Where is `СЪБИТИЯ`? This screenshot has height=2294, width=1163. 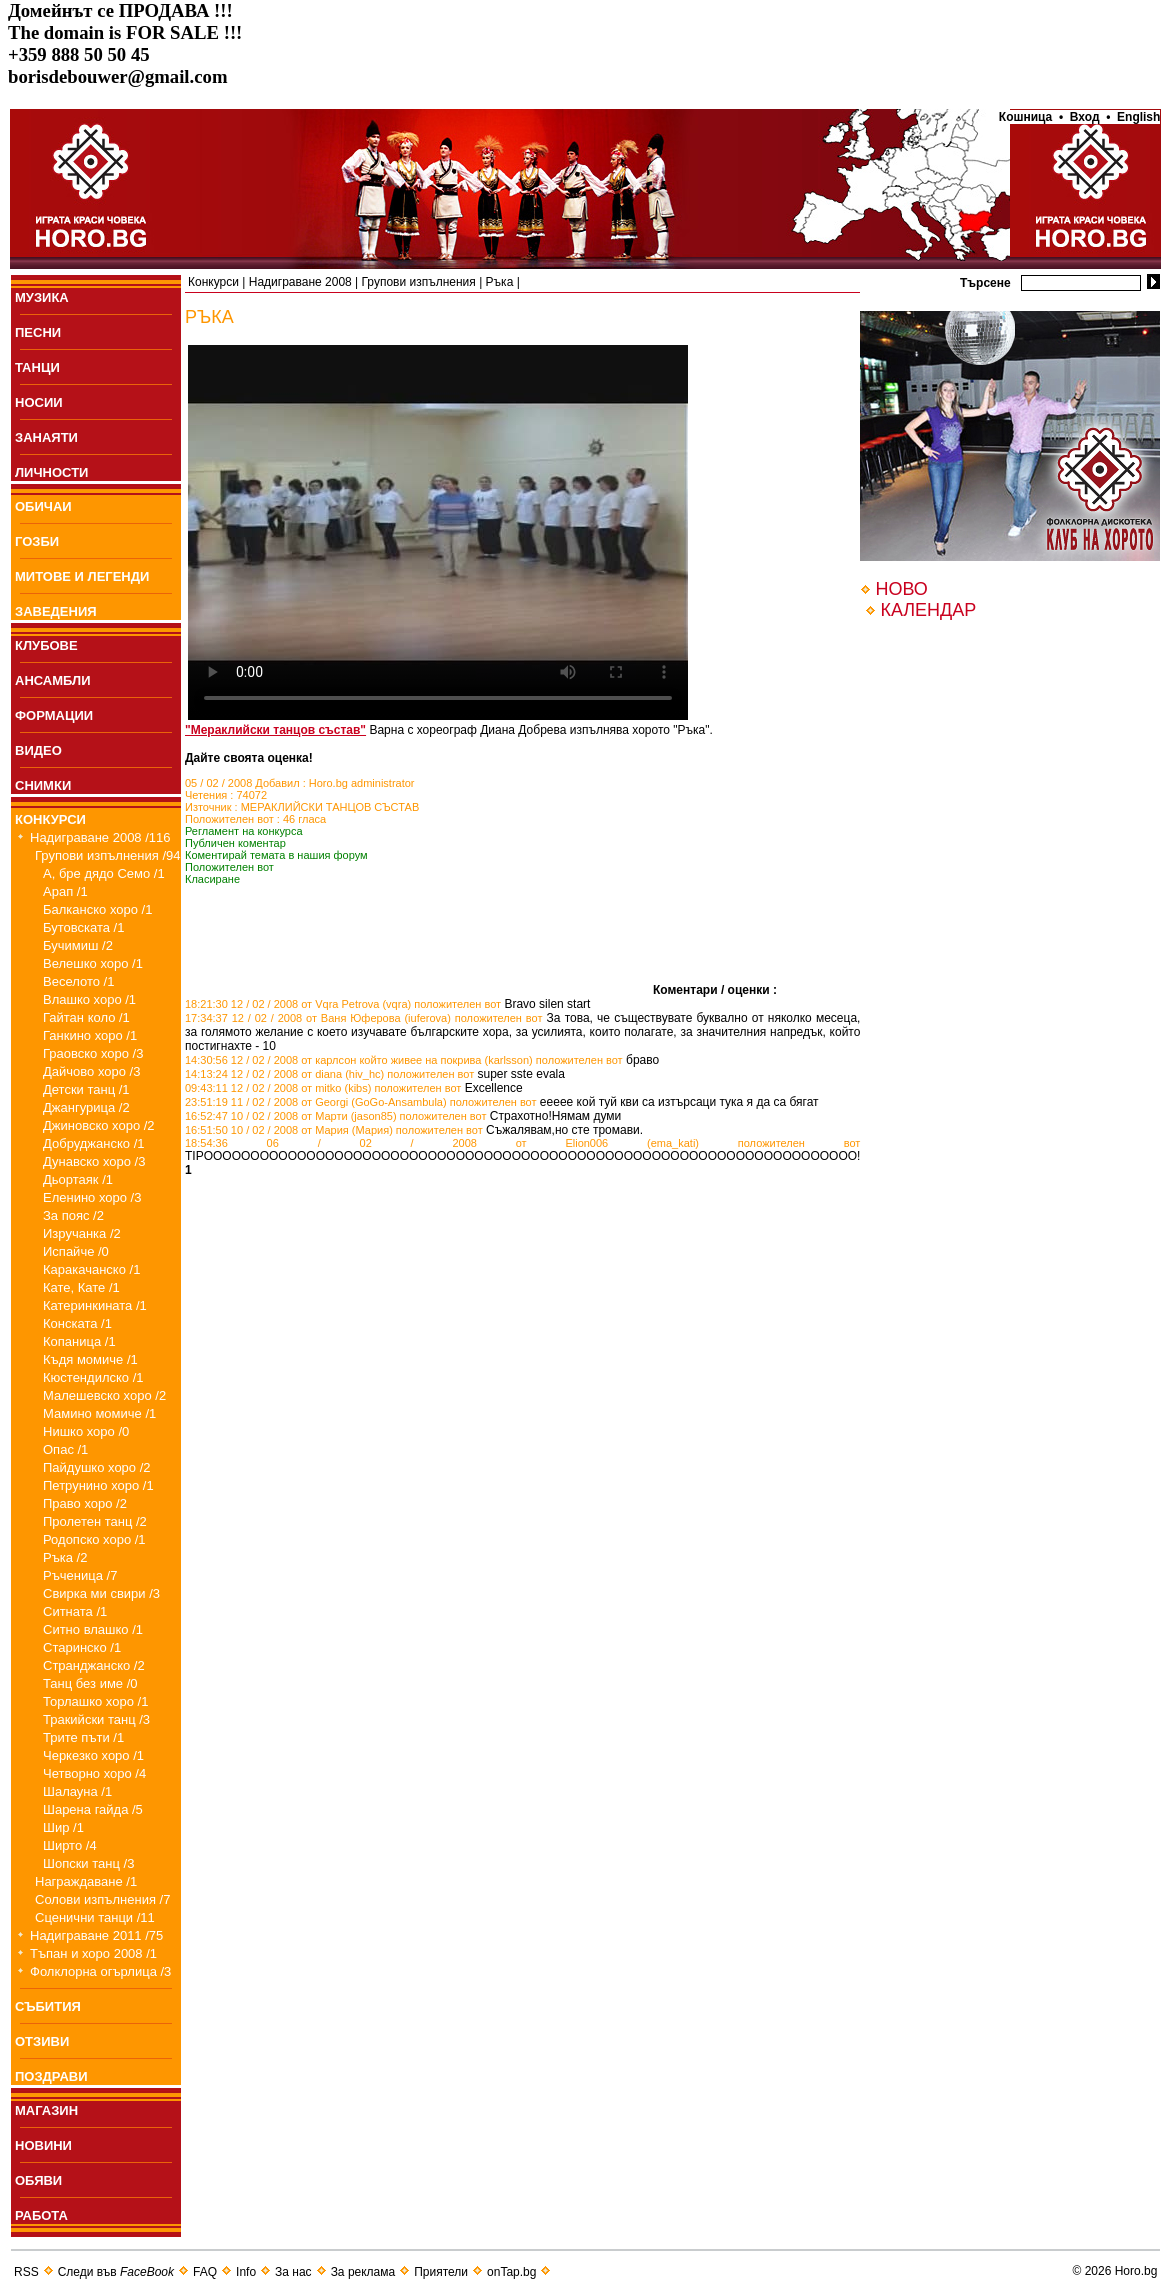 СЪБИТИЯ is located at coordinates (48, 2006).